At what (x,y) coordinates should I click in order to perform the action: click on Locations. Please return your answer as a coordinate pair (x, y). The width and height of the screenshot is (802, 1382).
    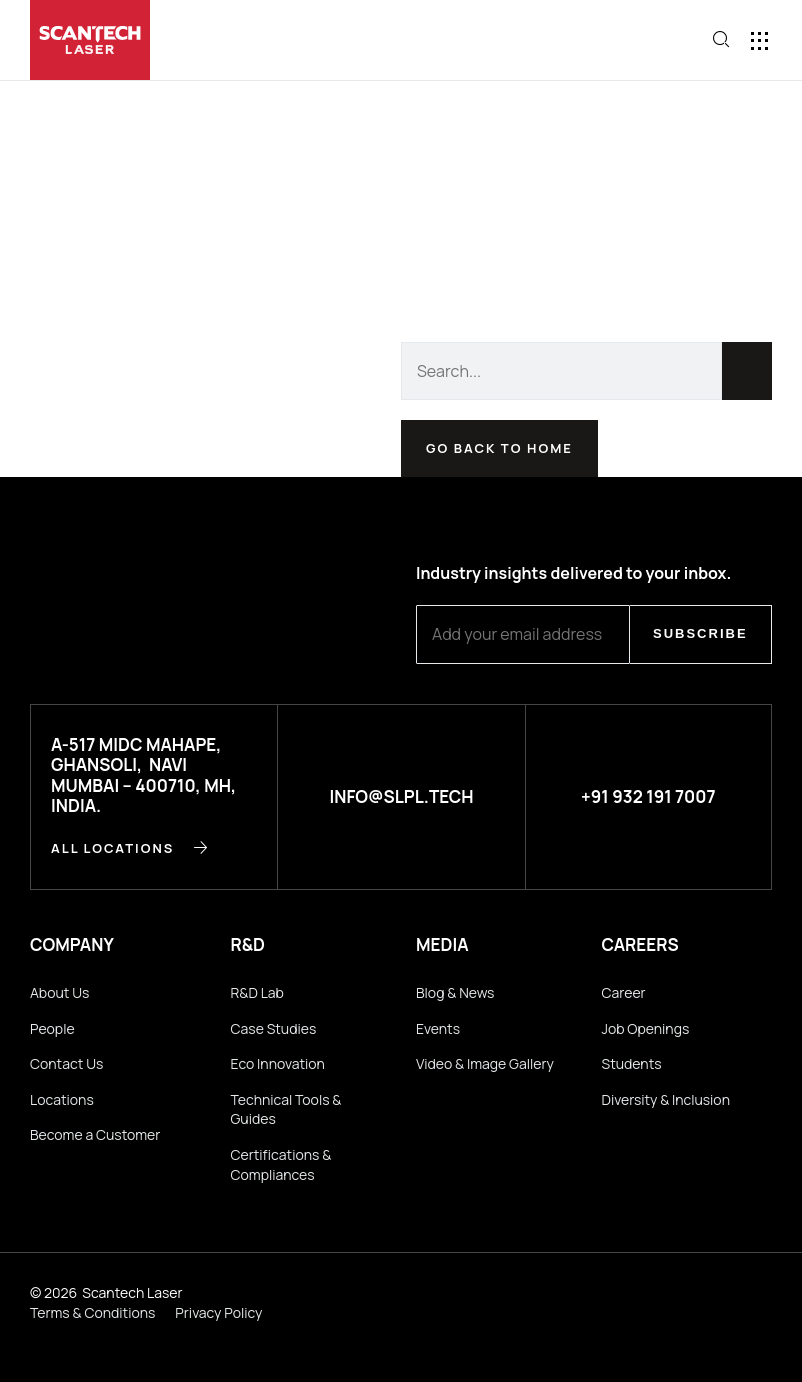
    Looking at the image, I should click on (62, 1099).